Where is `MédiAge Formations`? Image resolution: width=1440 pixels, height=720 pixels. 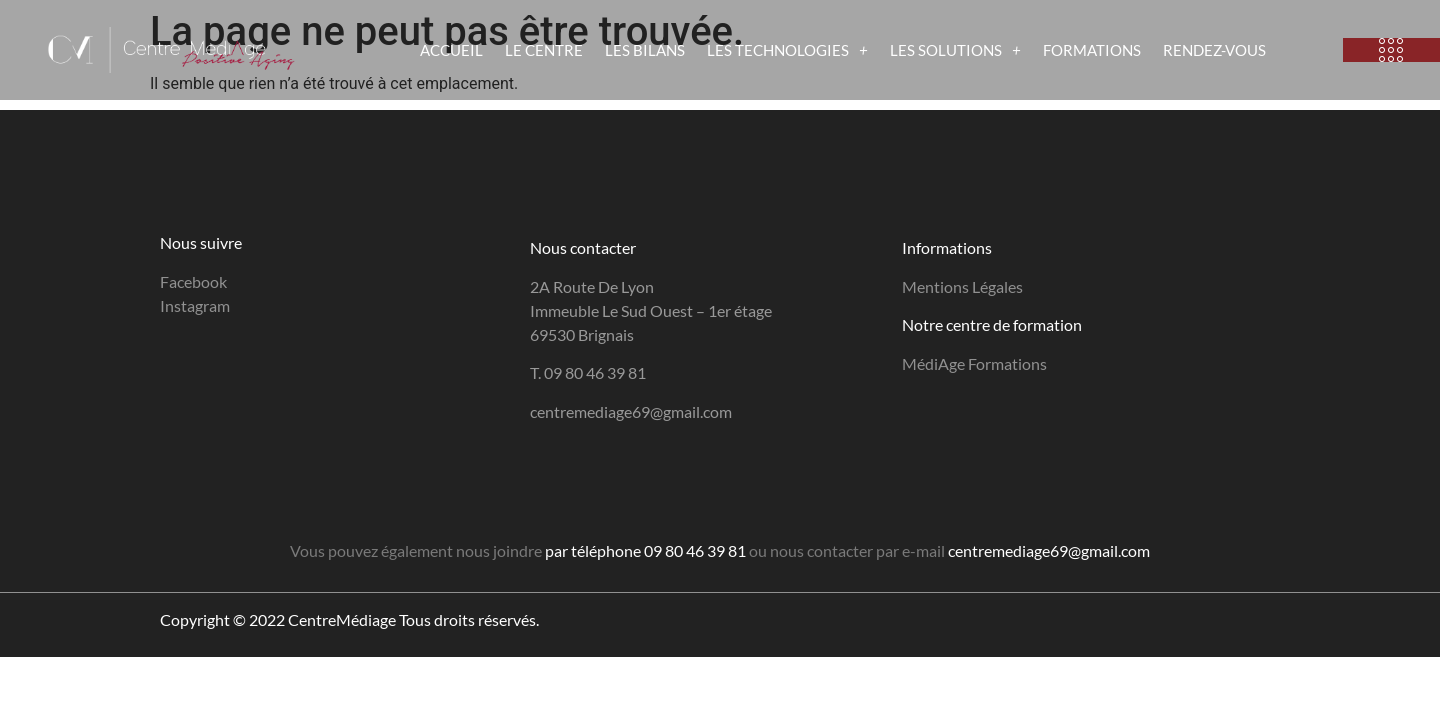 MédiAge Formations is located at coordinates (974, 363).